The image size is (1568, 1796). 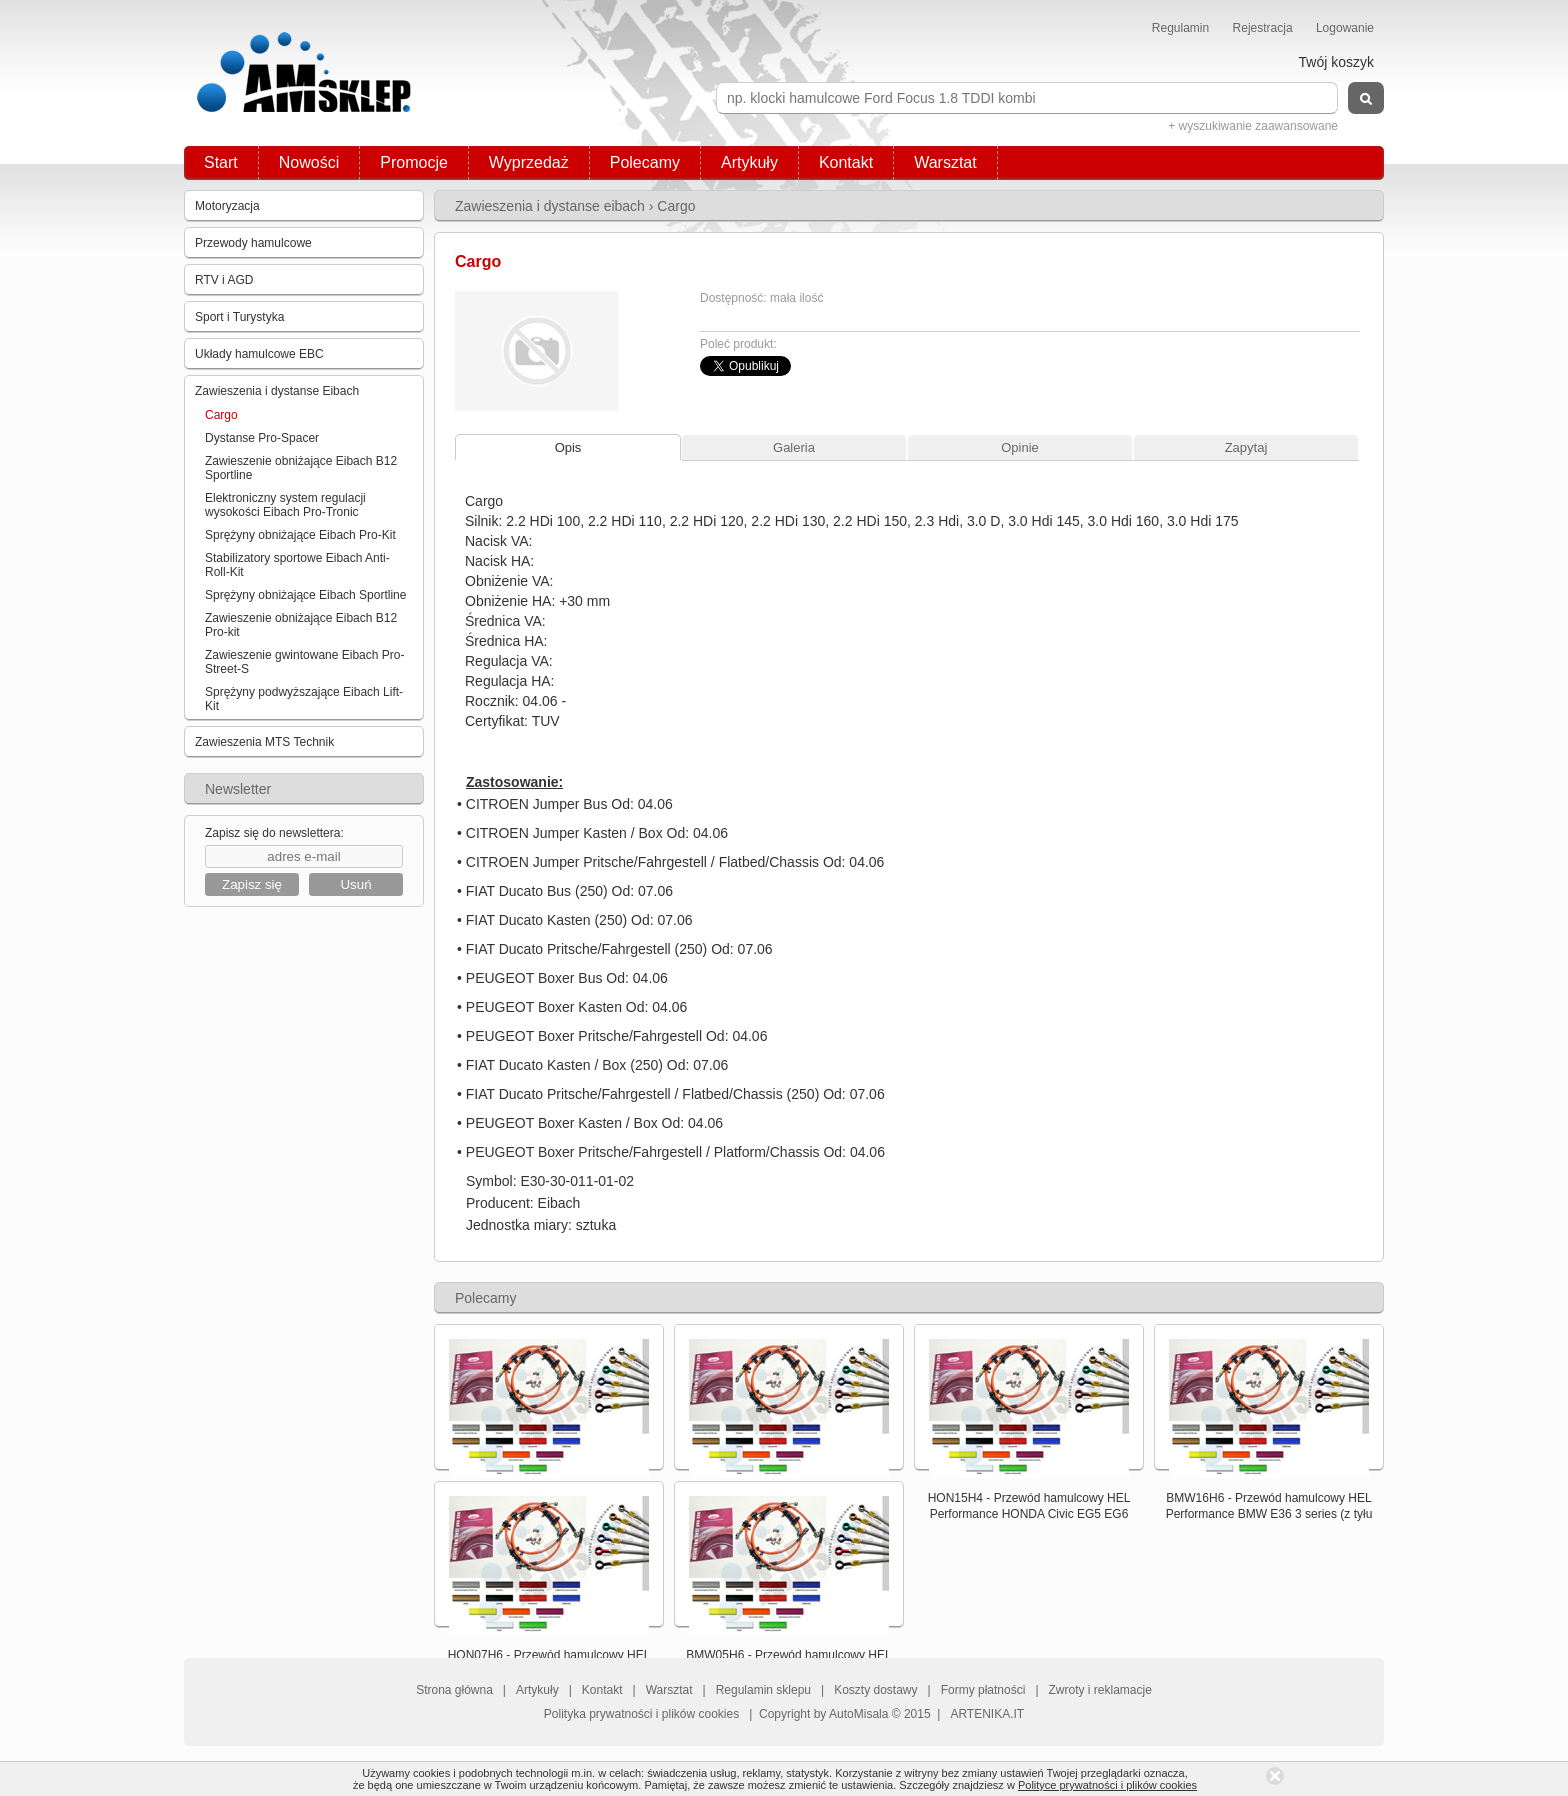 What do you see at coordinates (763, 1690) in the screenshot?
I see `Regulamin sklepu` at bounding box center [763, 1690].